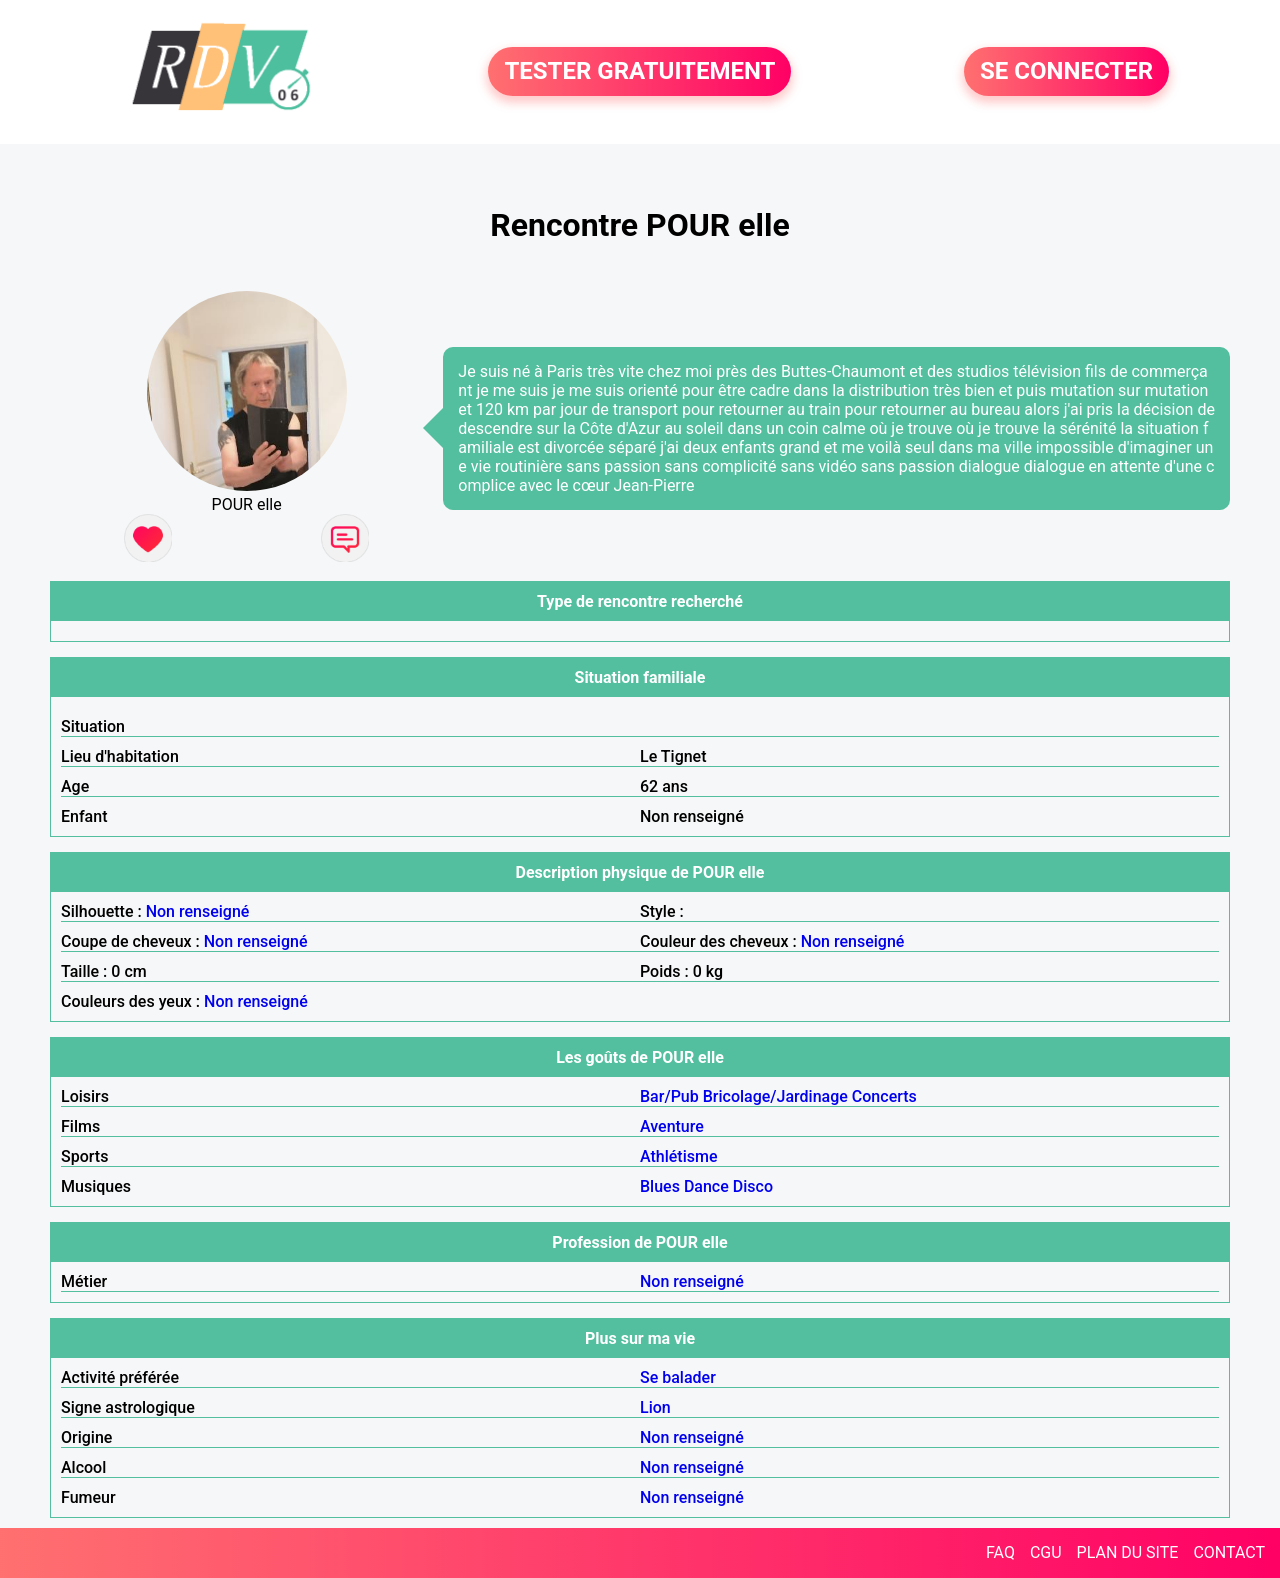 The height and width of the screenshot is (1578, 1280). Describe the element at coordinates (669, 1096) in the screenshot. I see `Bar/Pub` at that location.